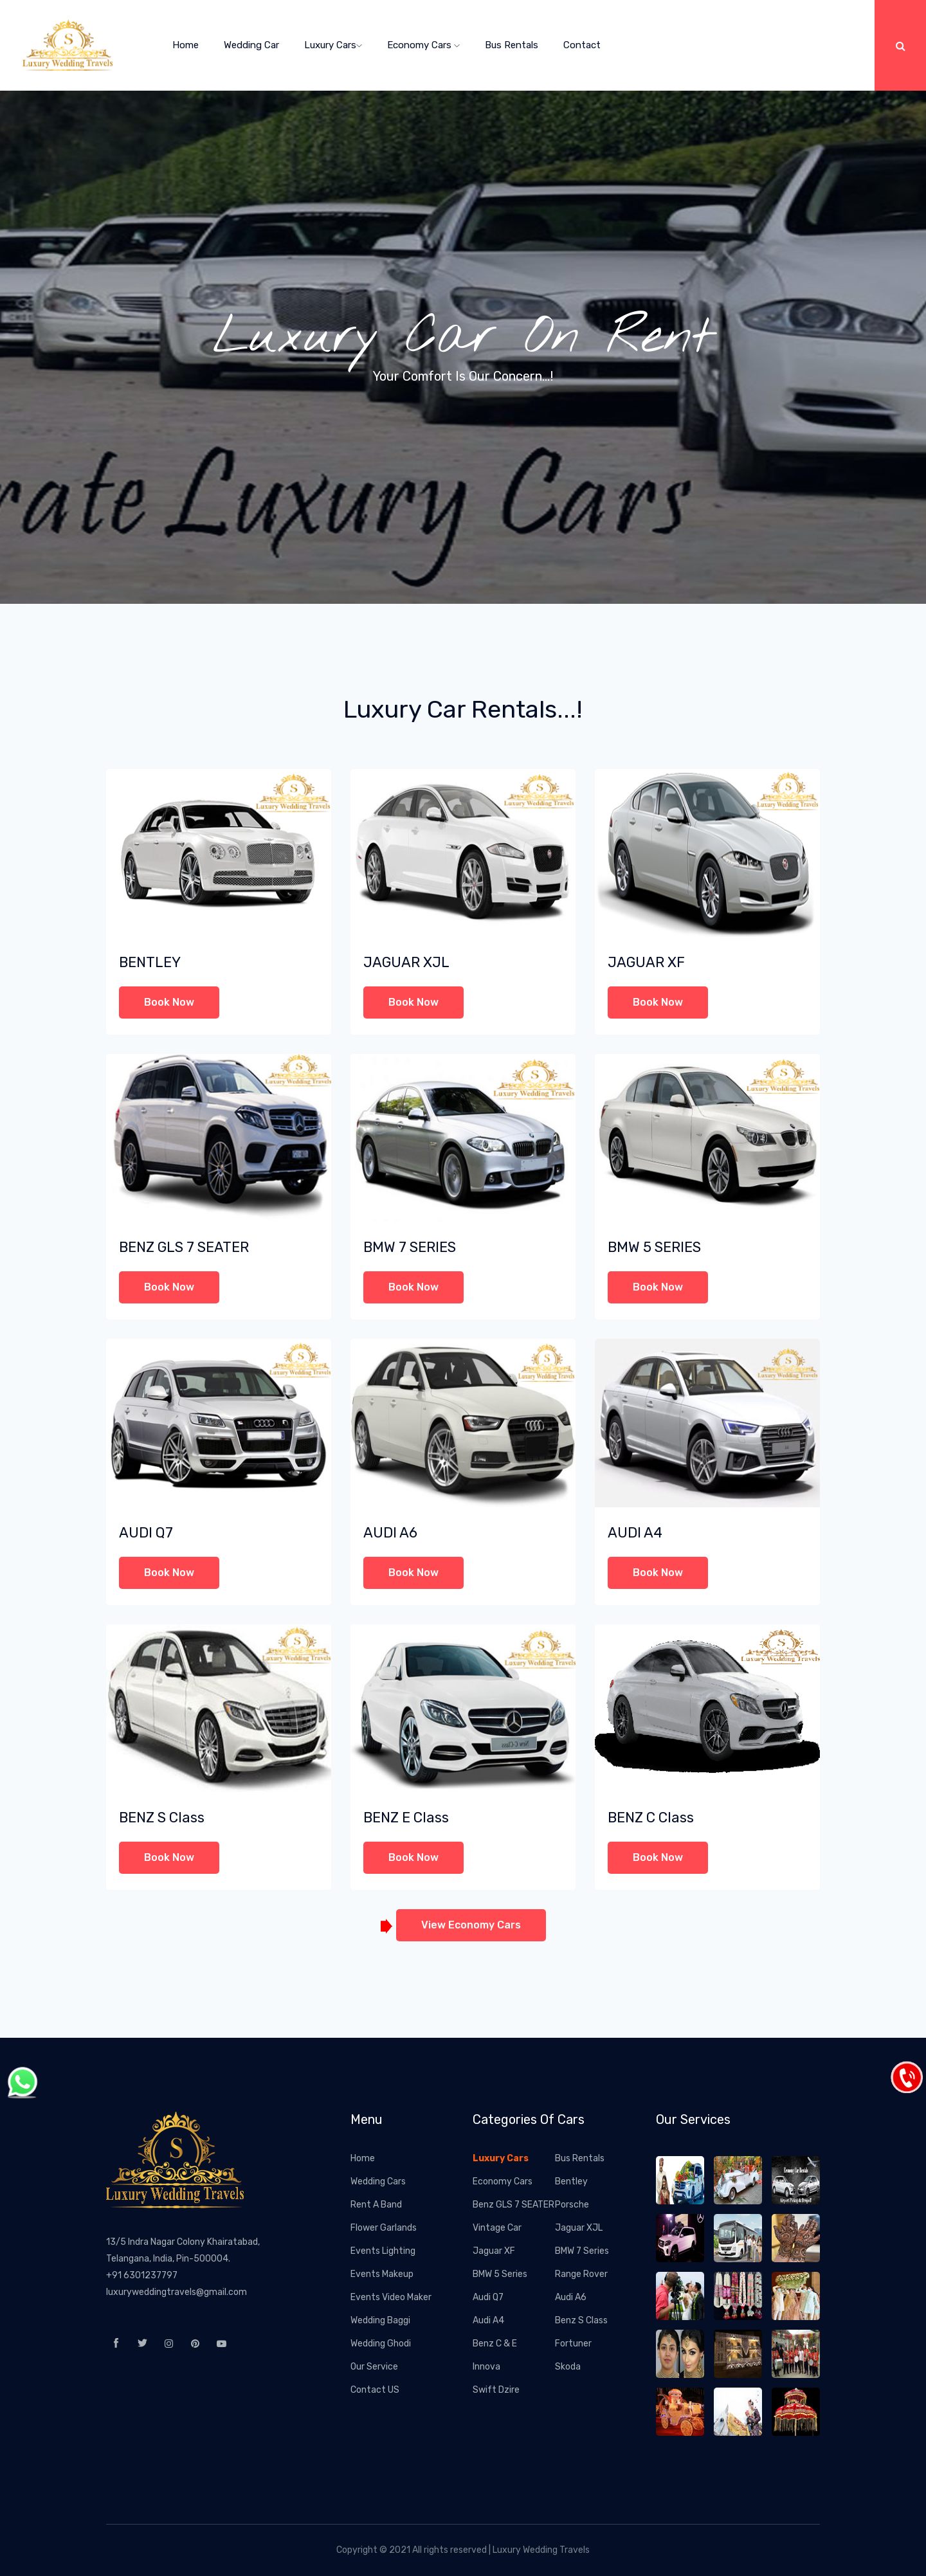 This screenshot has height=2576, width=926. What do you see at coordinates (382, 2250) in the screenshot?
I see `Events Lighting` at bounding box center [382, 2250].